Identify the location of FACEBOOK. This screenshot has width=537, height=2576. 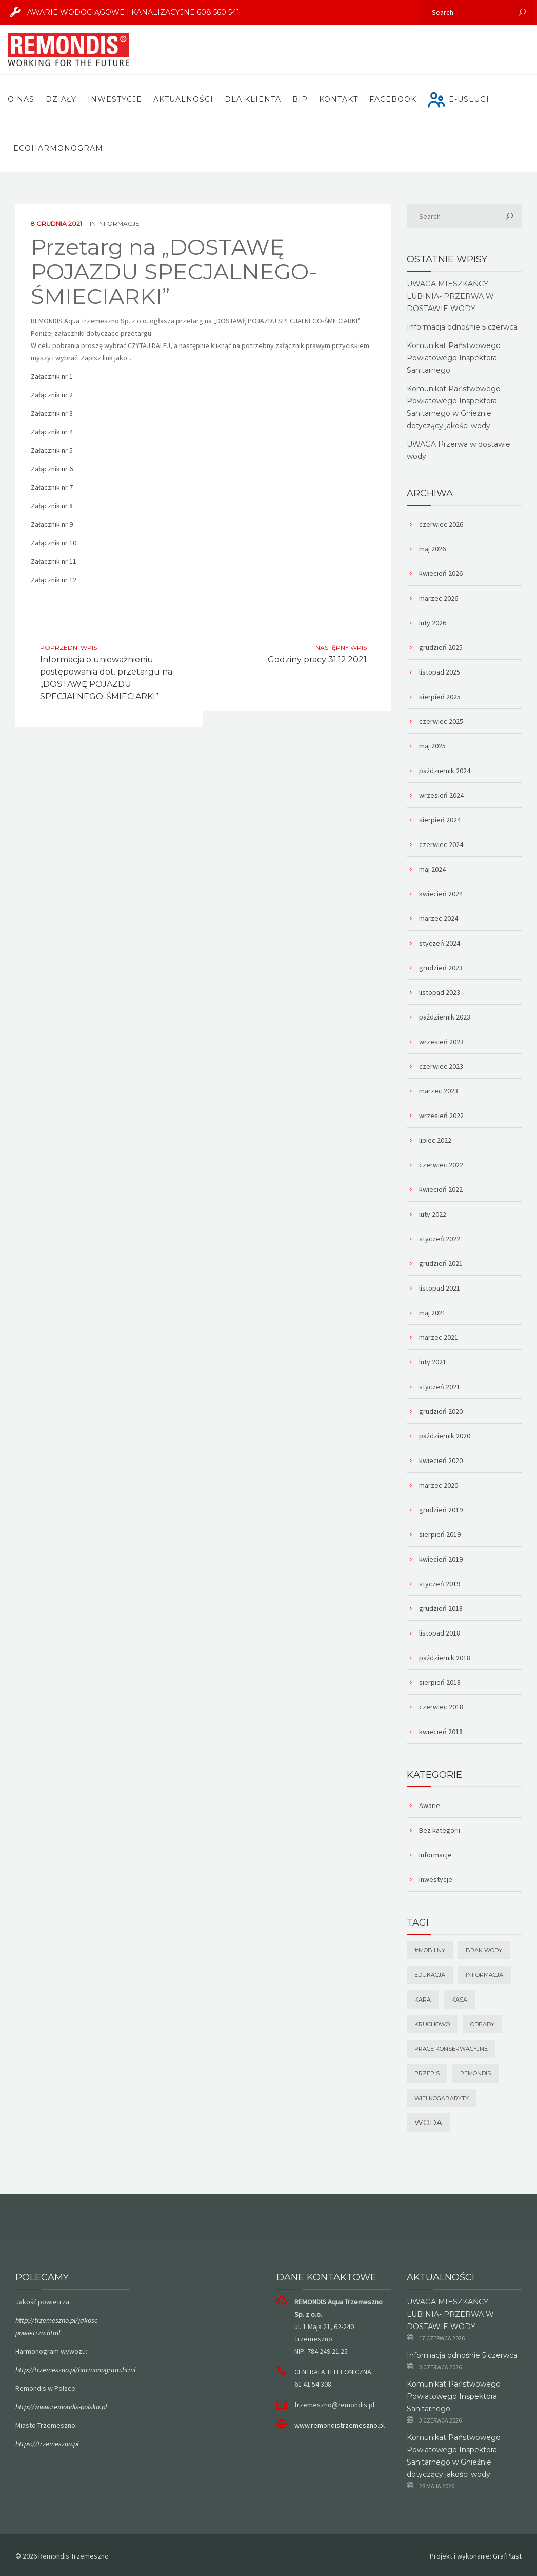
(392, 99).